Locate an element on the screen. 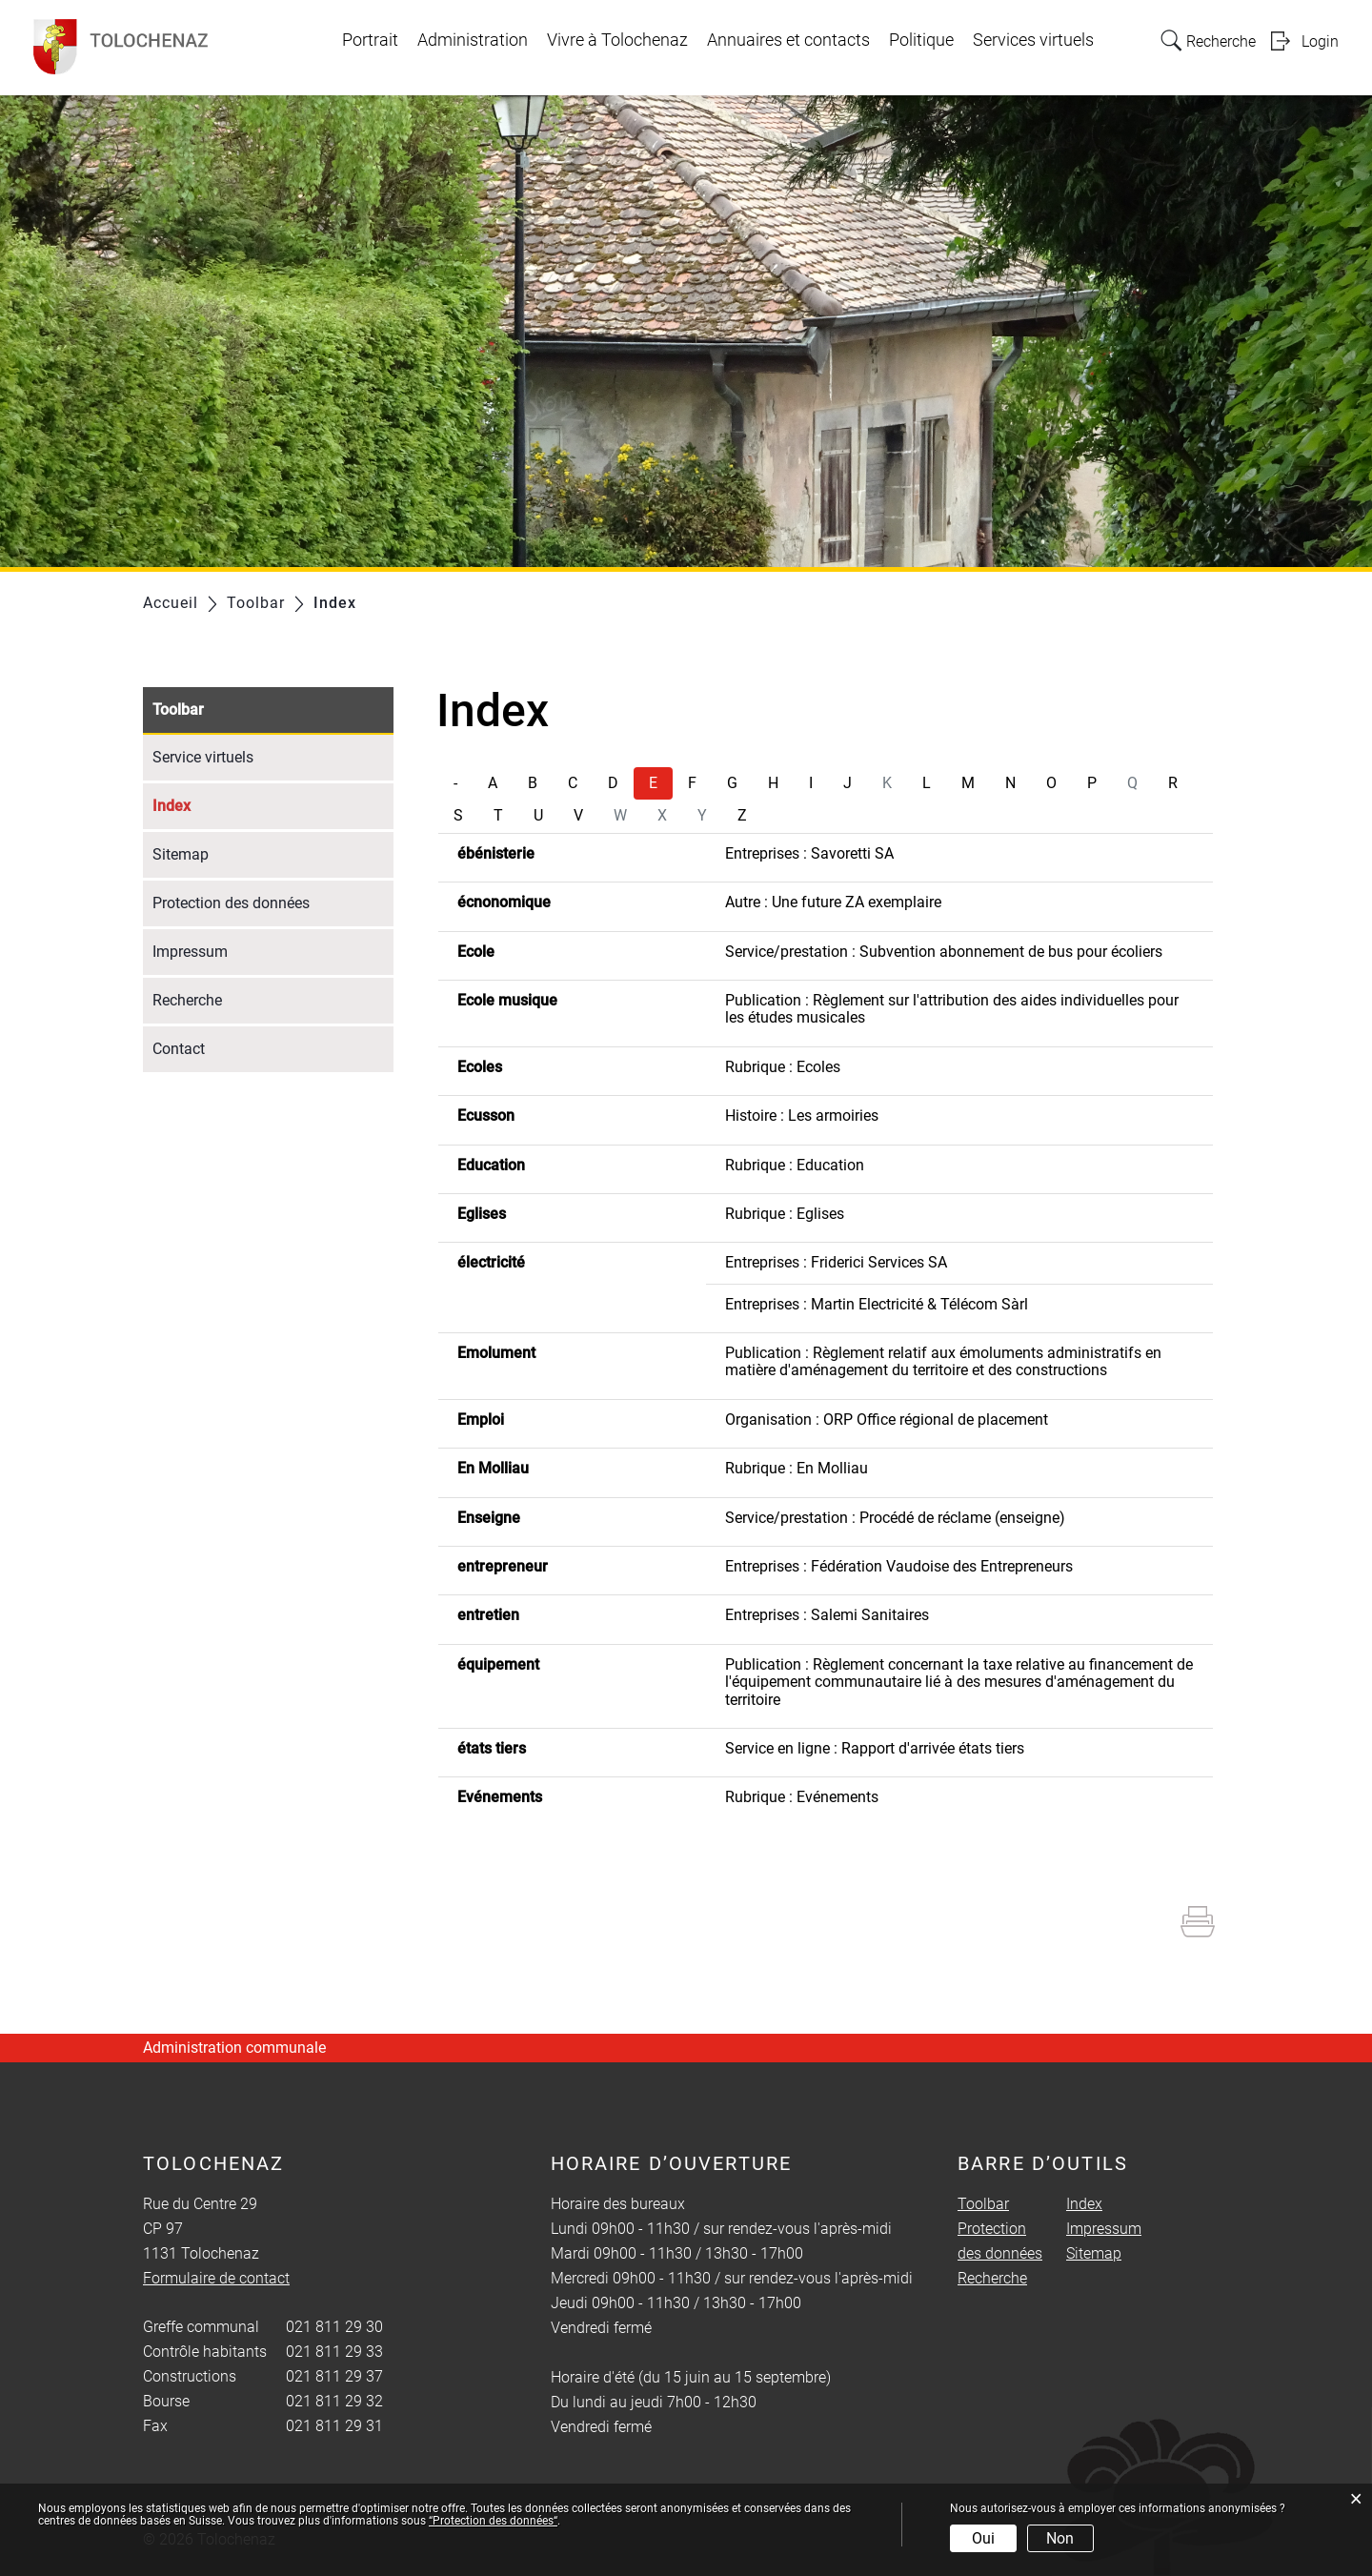 Image resolution: width=1372 pixels, height=2576 pixels. “Protection des données“ is located at coordinates (493, 2520).